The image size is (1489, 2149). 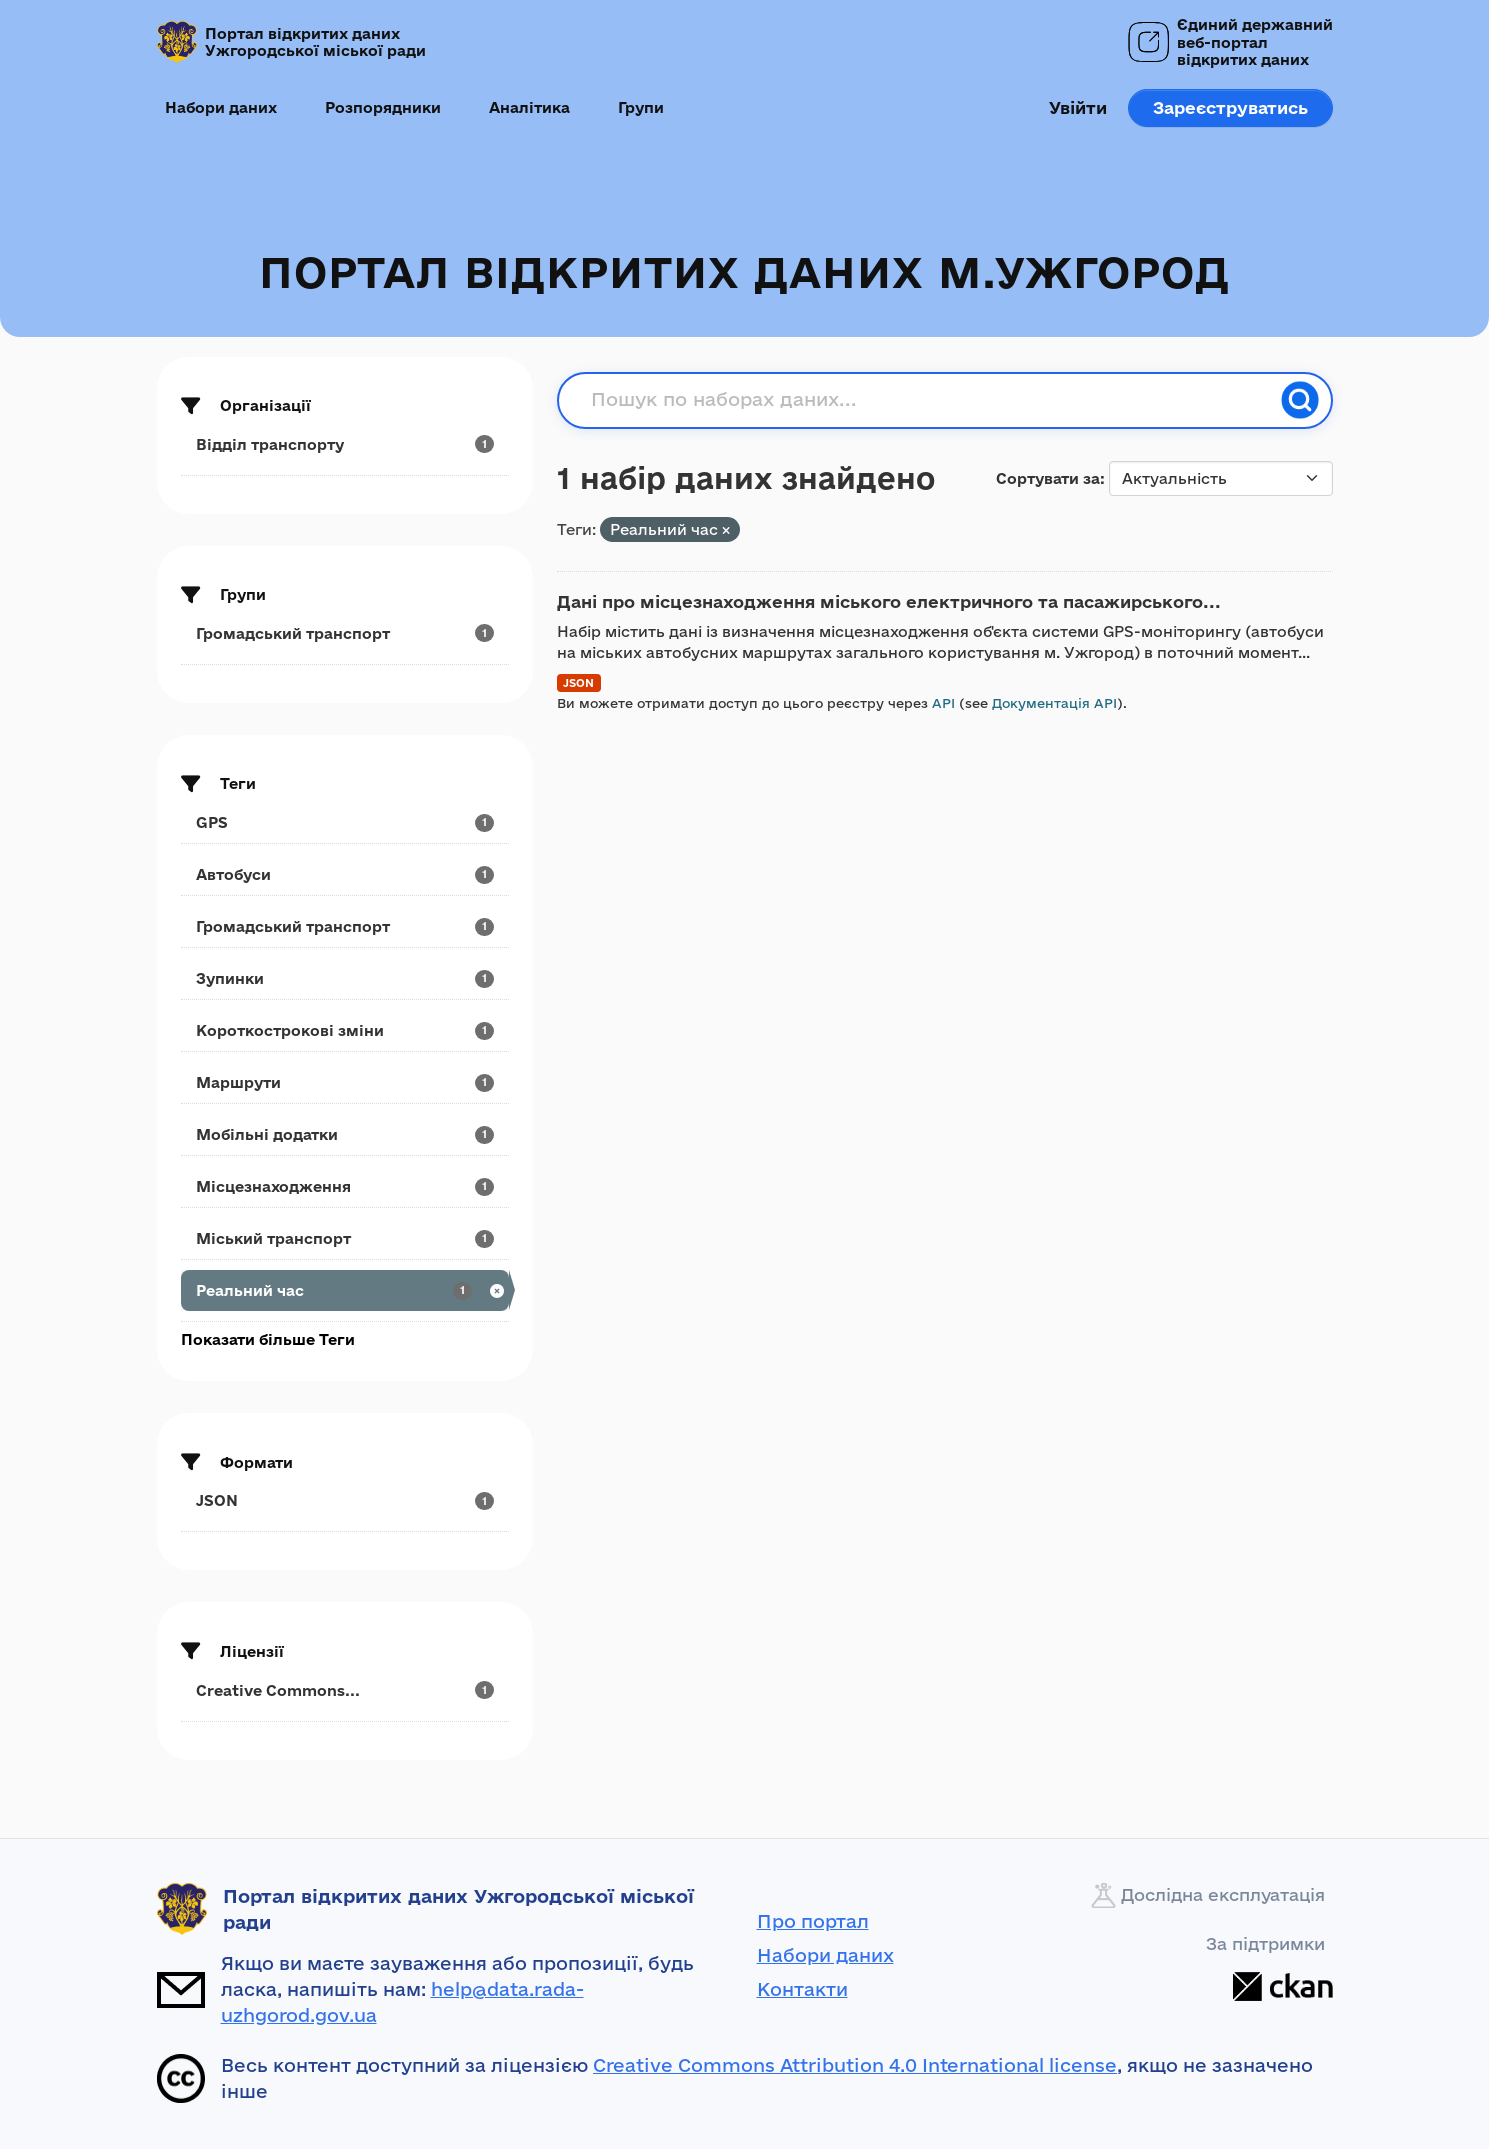 What do you see at coordinates (529, 107) in the screenshot?
I see `Аналітика` at bounding box center [529, 107].